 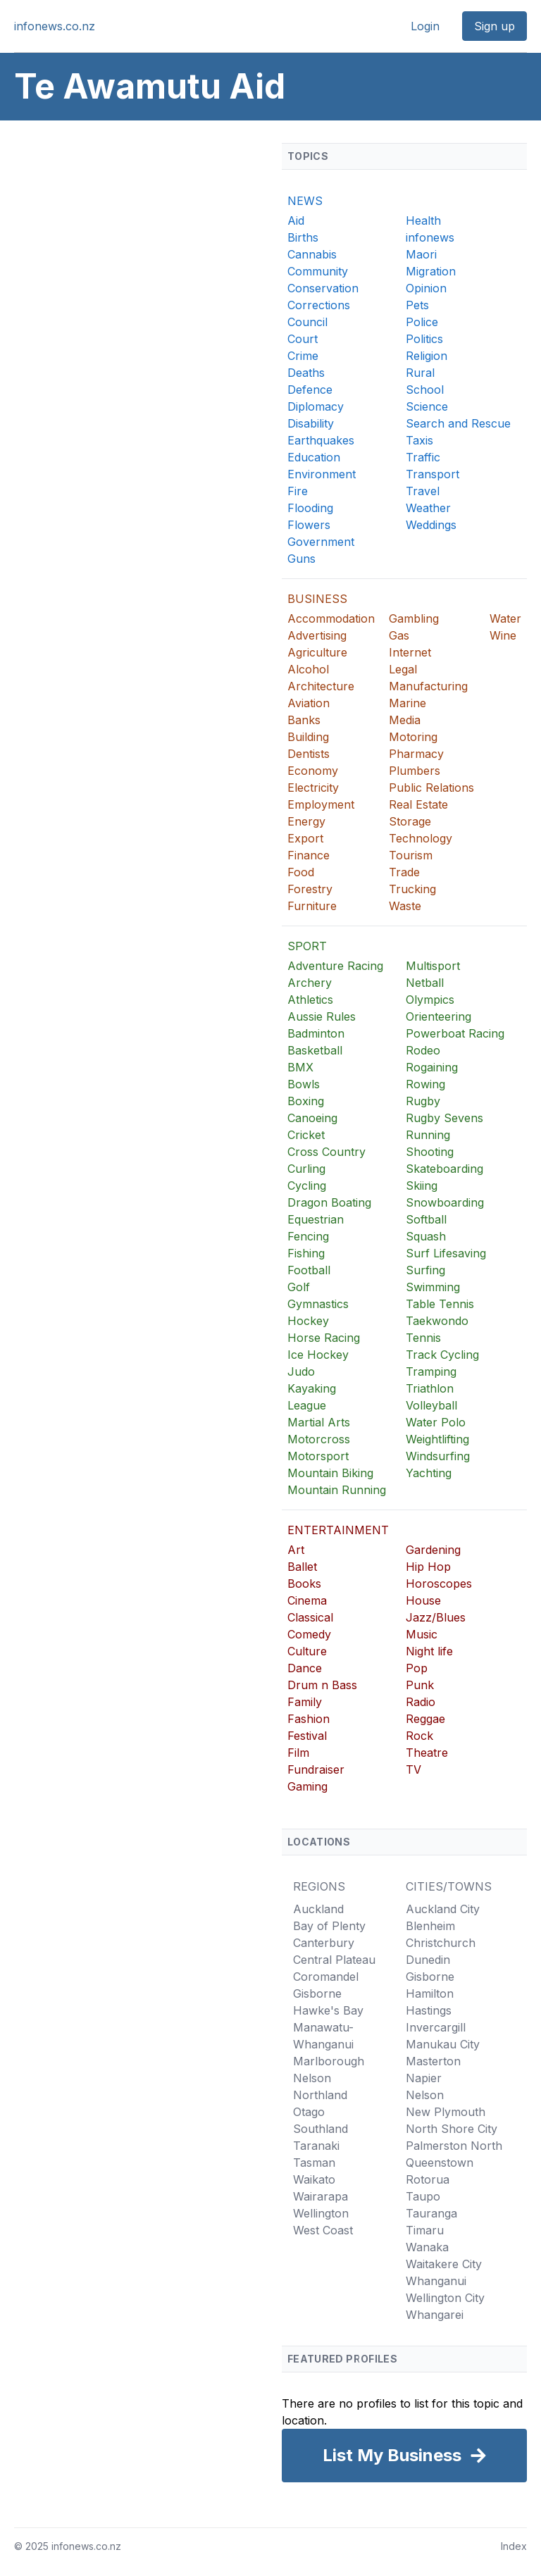 What do you see at coordinates (426, 288) in the screenshot?
I see `Opinion` at bounding box center [426, 288].